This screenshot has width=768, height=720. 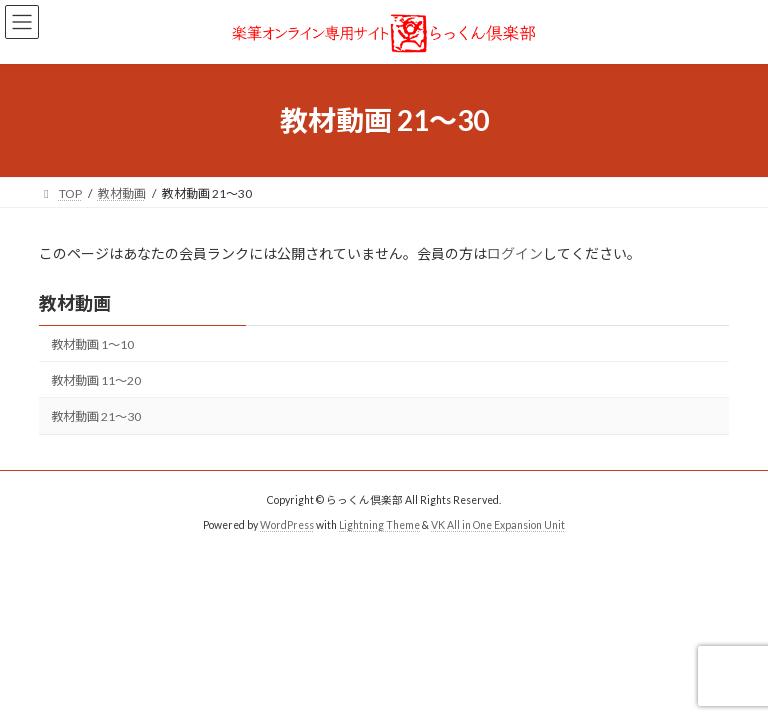 What do you see at coordinates (515, 253) in the screenshot?
I see `ログイン` at bounding box center [515, 253].